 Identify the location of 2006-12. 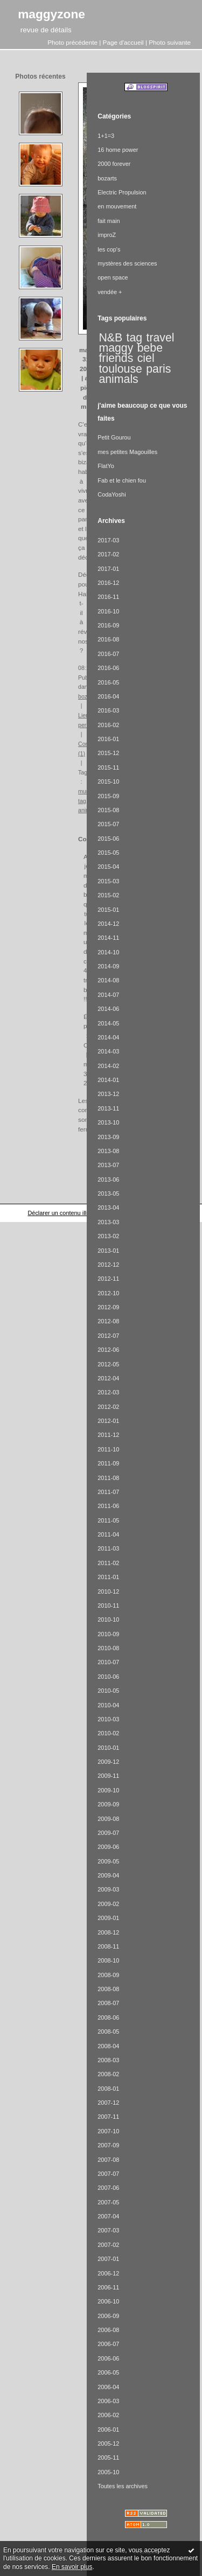
(108, 2273).